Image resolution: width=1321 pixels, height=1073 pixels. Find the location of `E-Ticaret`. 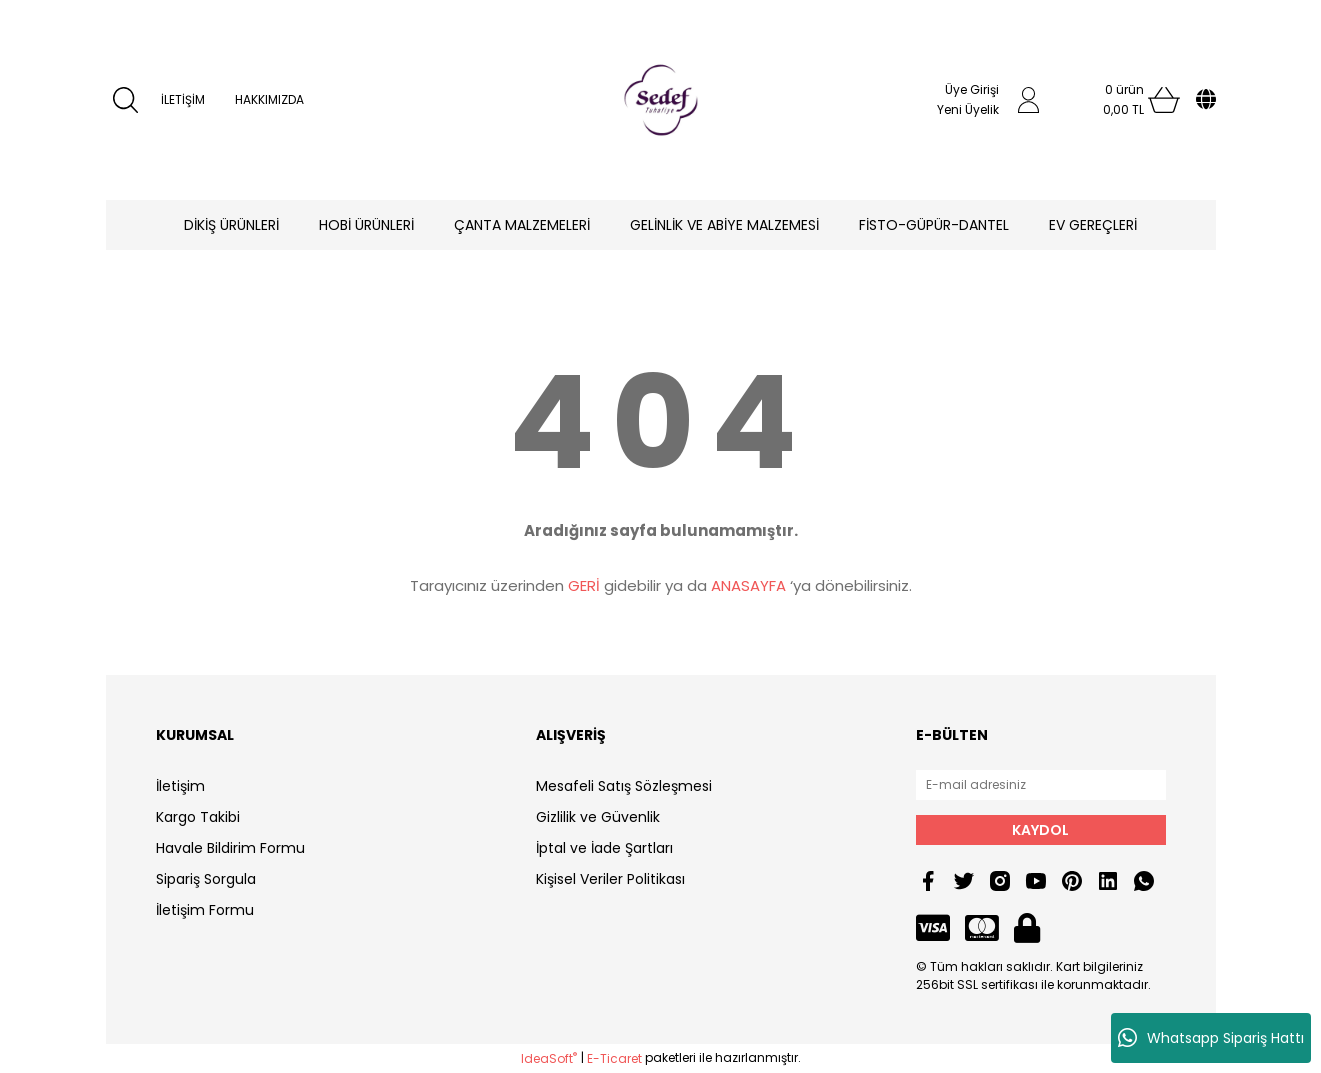

E-Ticaret is located at coordinates (614, 1058).